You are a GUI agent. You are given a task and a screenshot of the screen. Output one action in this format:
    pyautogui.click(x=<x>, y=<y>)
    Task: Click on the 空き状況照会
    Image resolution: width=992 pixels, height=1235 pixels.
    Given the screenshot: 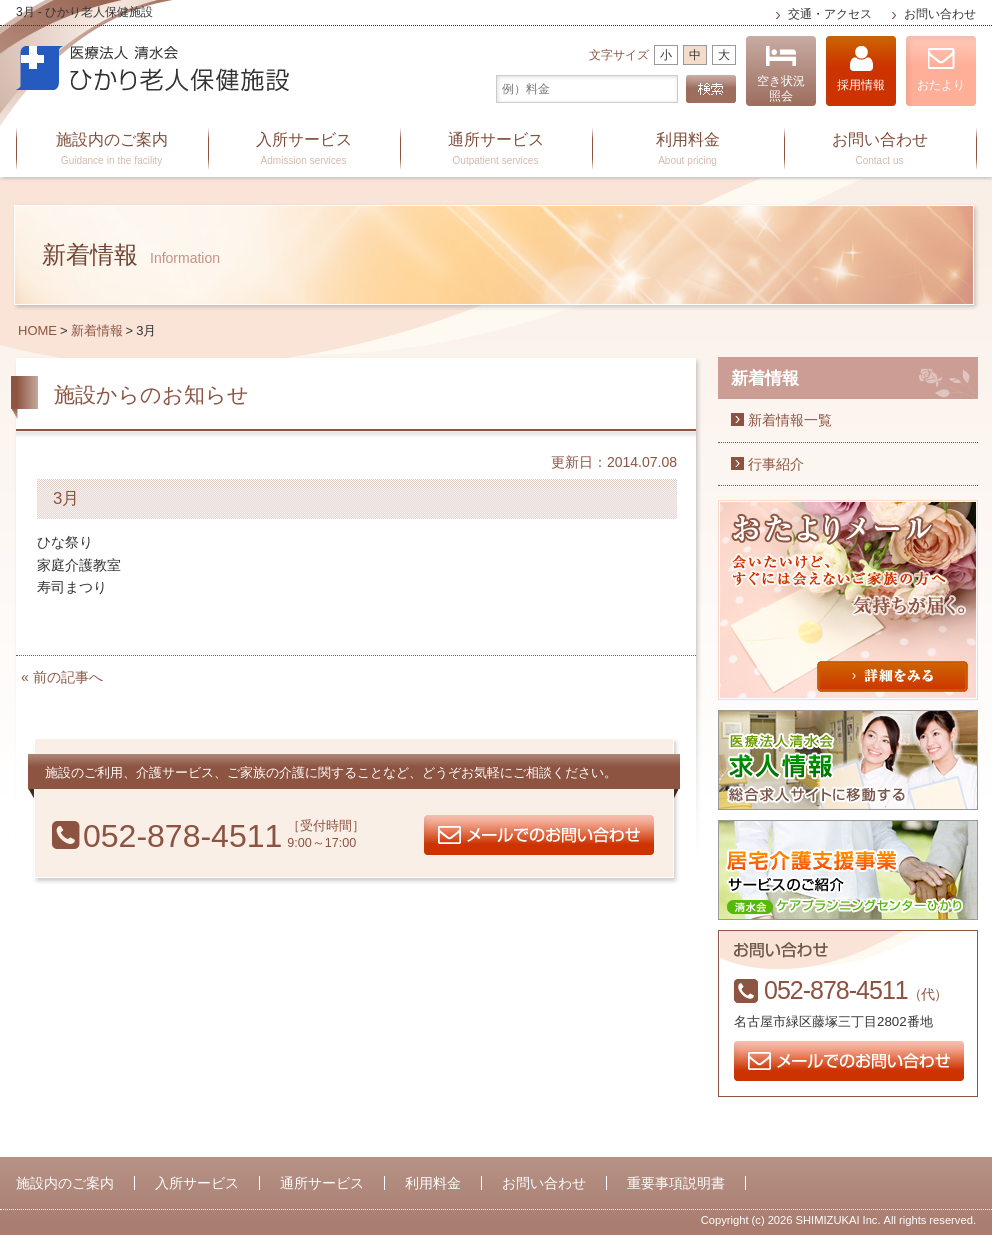 What is the action you would take?
    pyautogui.click(x=781, y=73)
    